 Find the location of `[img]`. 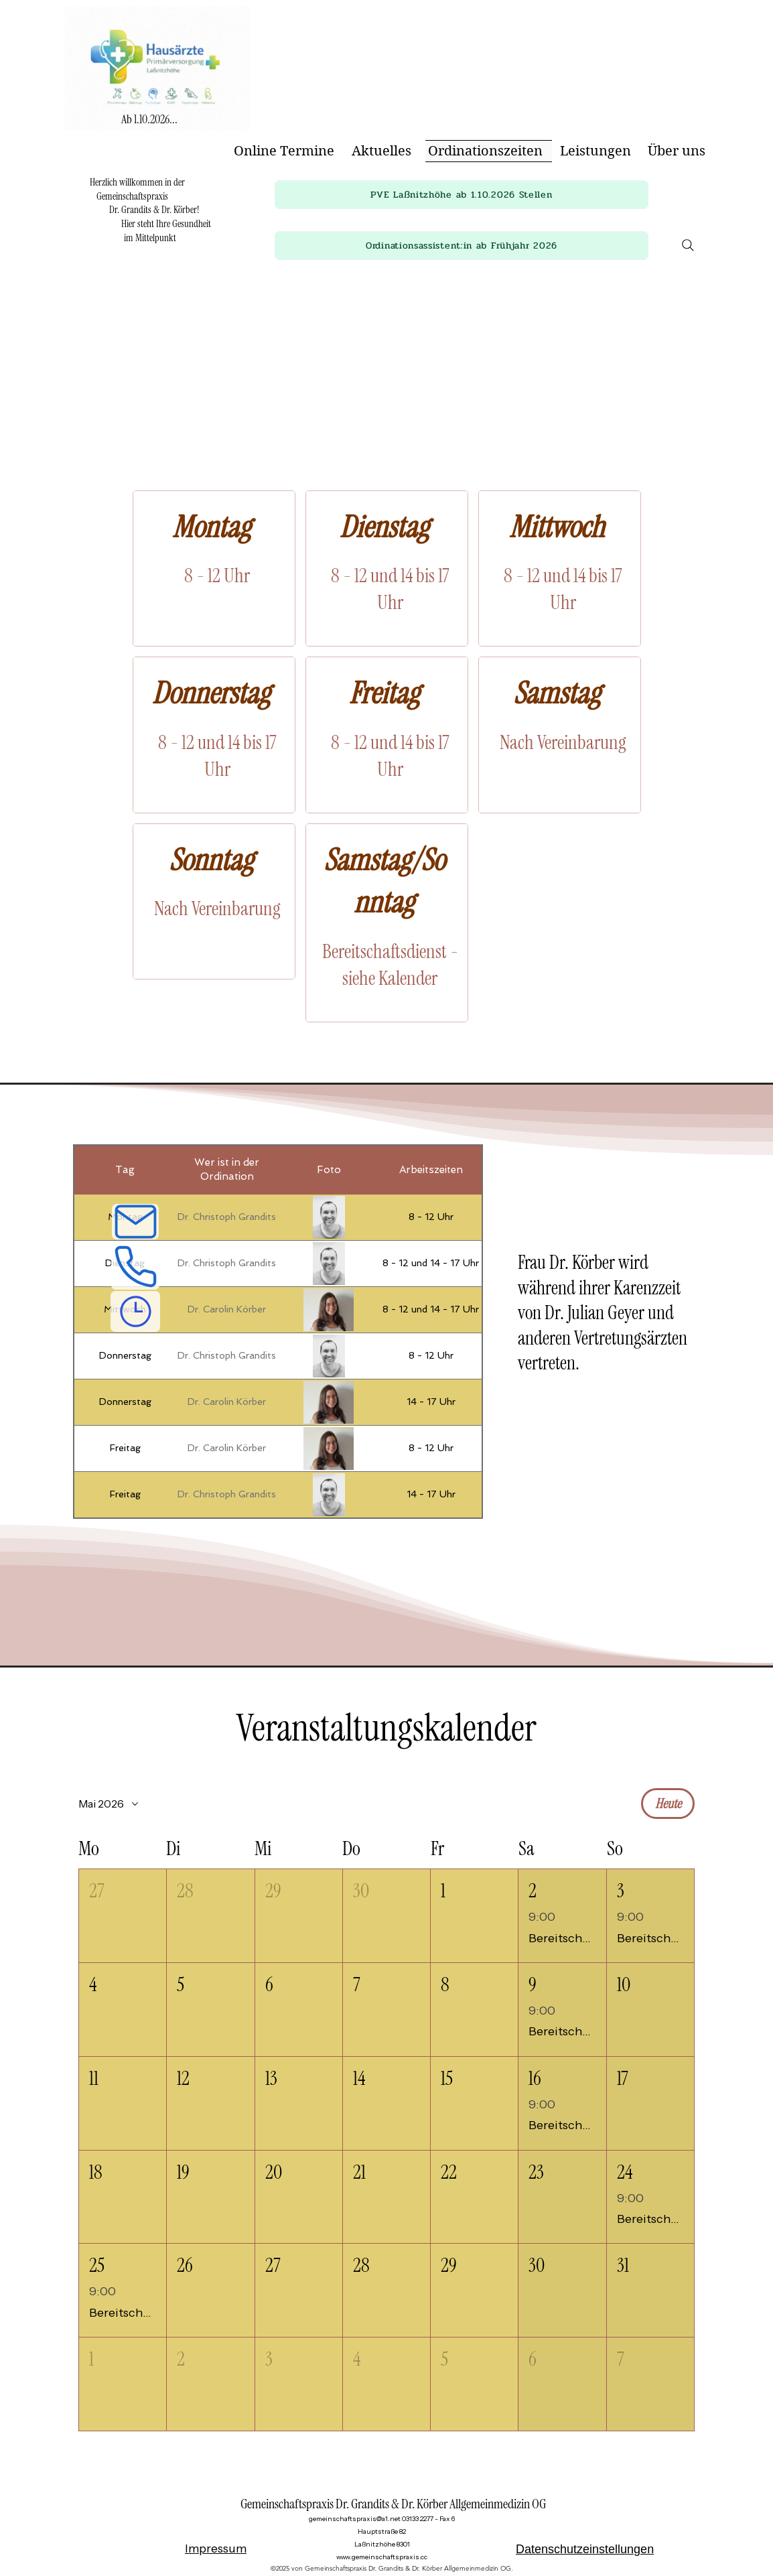

[img] is located at coordinates (157, 133).